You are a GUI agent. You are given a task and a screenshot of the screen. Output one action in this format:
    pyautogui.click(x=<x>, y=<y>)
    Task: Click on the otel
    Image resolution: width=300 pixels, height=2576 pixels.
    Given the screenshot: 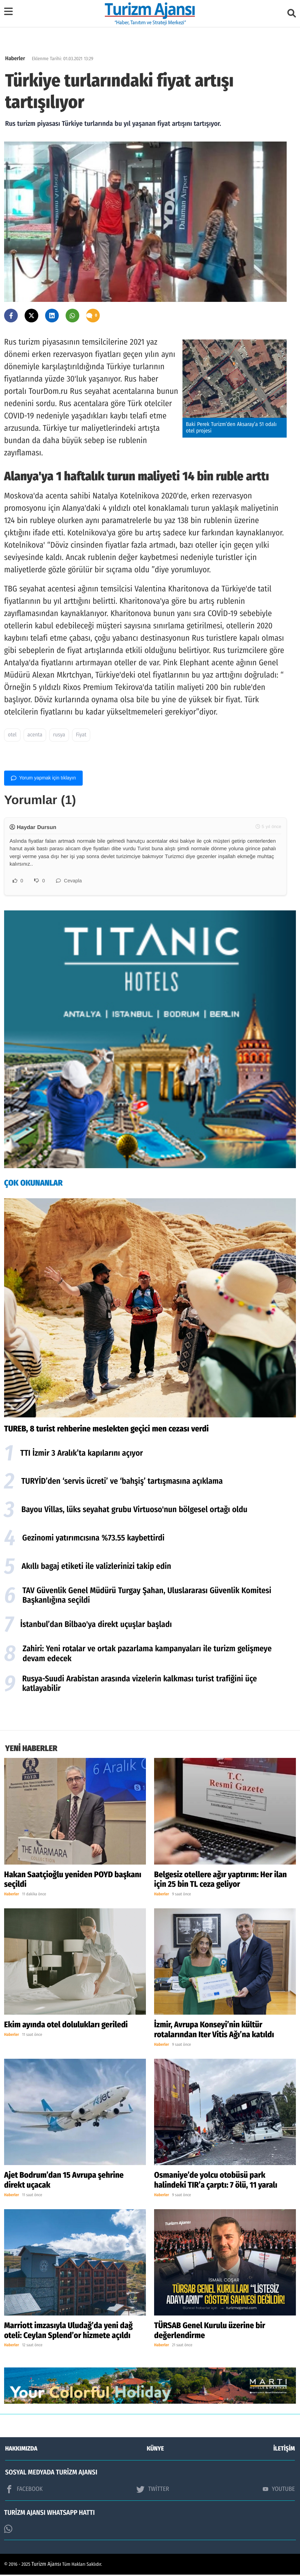 What is the action you would take?
    pyautogui.click(x=12, y=735)
    